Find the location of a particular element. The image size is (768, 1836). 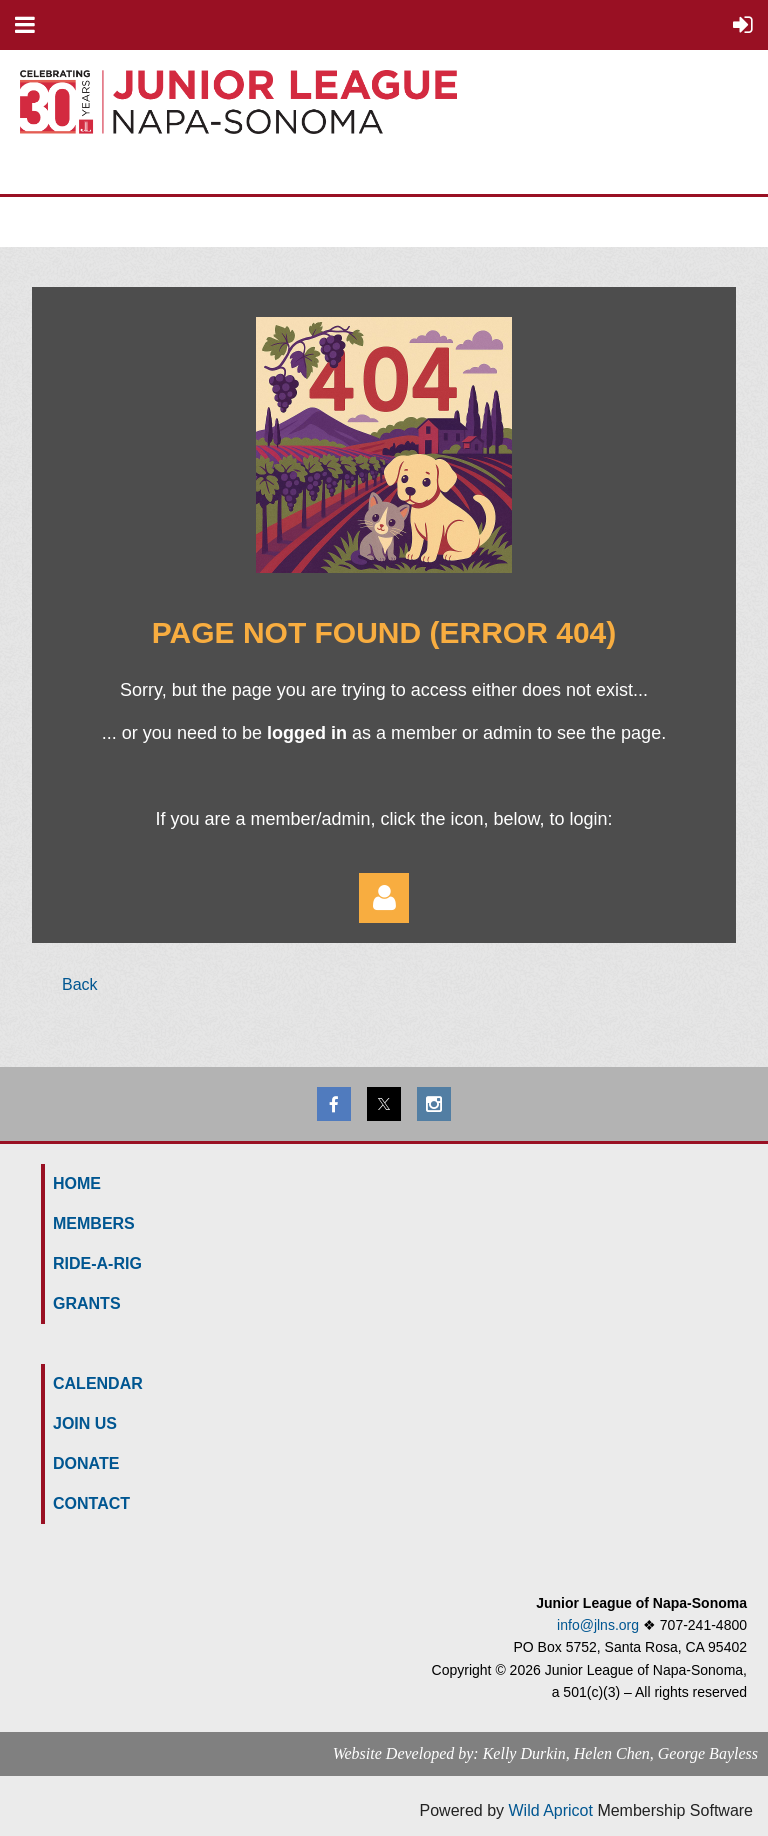

Back is located at coordinates (80, 984).